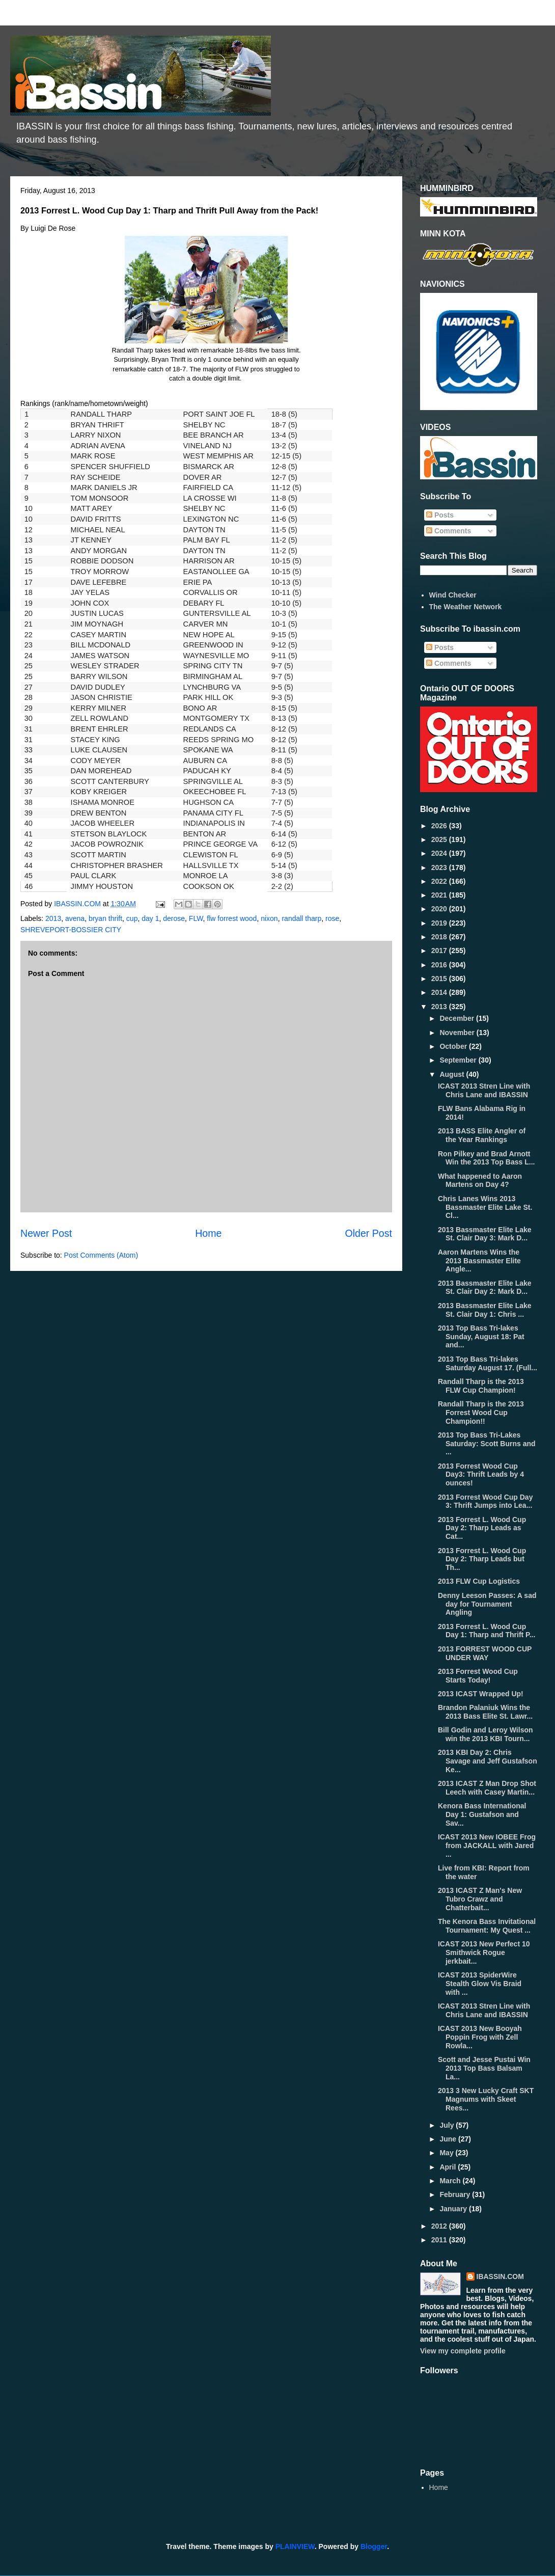  What do you see at coordinates (487, 1363) in the screenshot?
I see `2013 Top Bass Tri-lakes Saturday August 17. (Full...` at bounding box center [487, 1363].